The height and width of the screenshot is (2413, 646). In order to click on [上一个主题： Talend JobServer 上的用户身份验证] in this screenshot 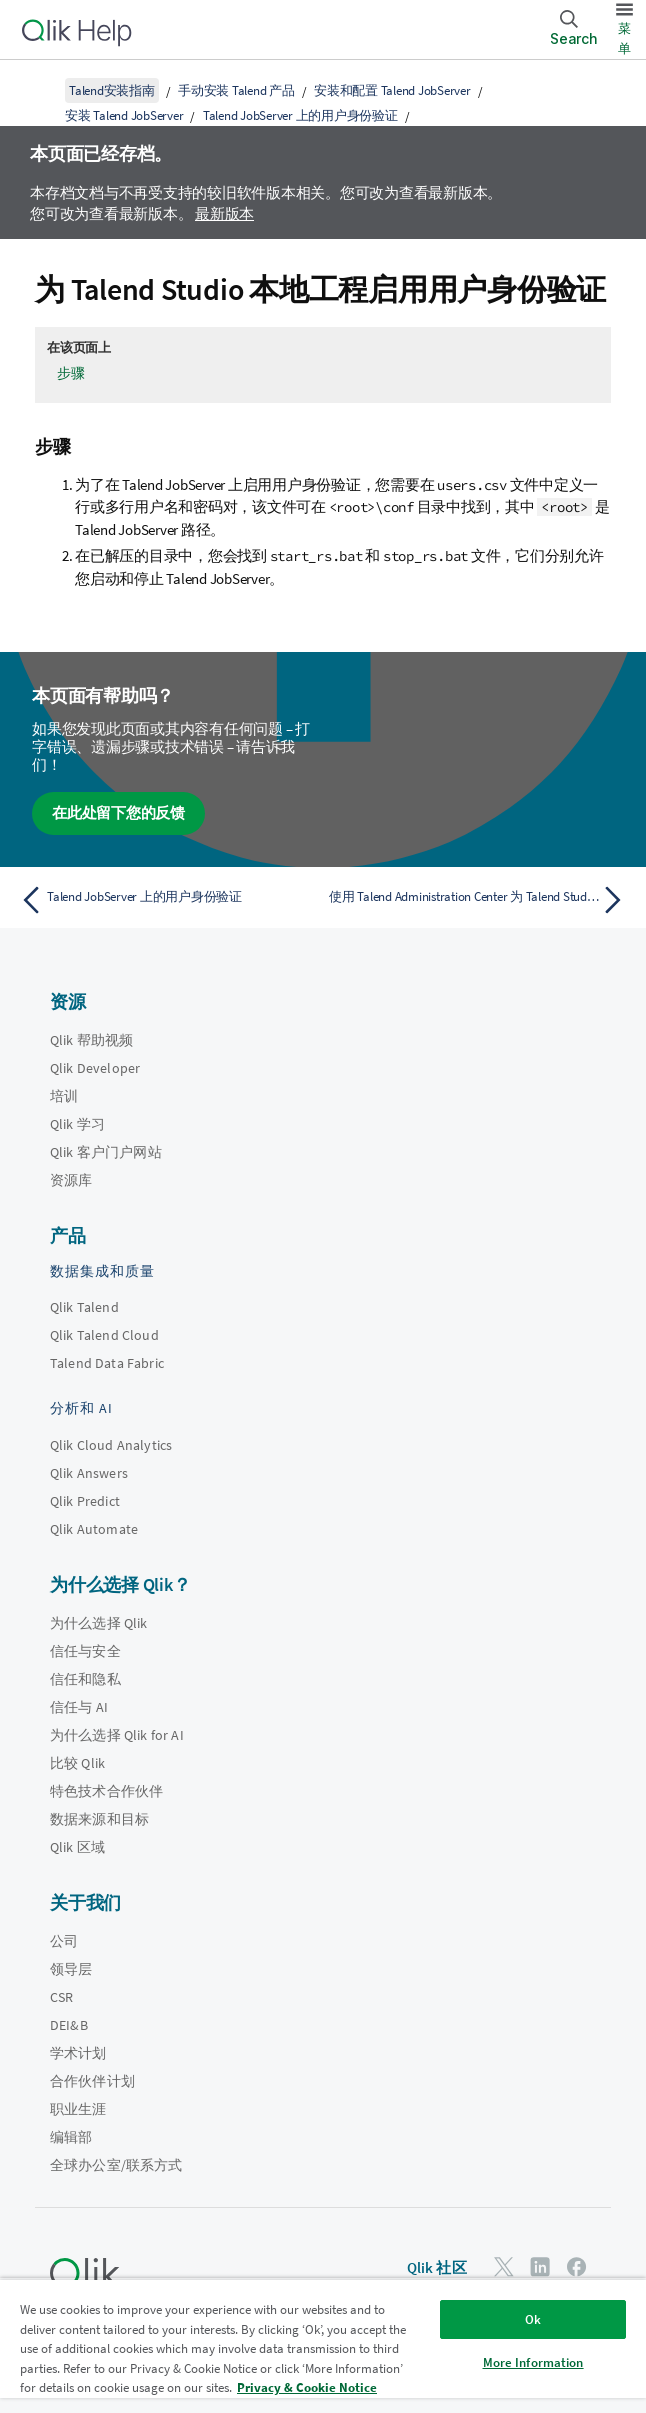, I will do `click(166, 900)`.